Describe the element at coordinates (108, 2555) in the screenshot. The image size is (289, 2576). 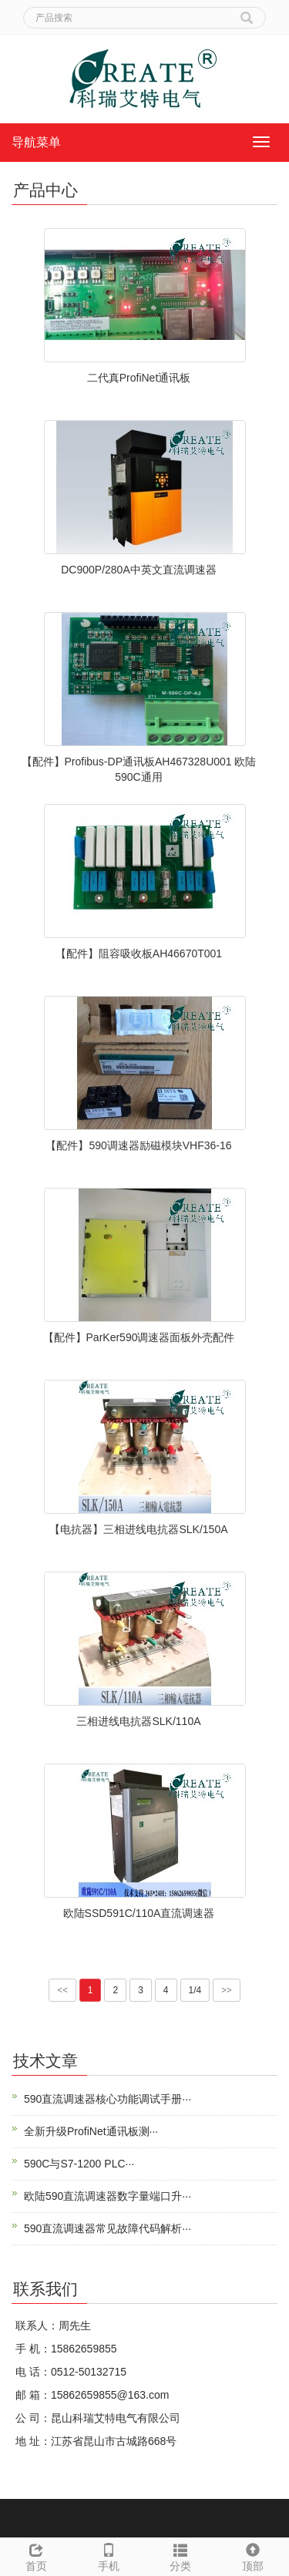
I see `手机` at that location.